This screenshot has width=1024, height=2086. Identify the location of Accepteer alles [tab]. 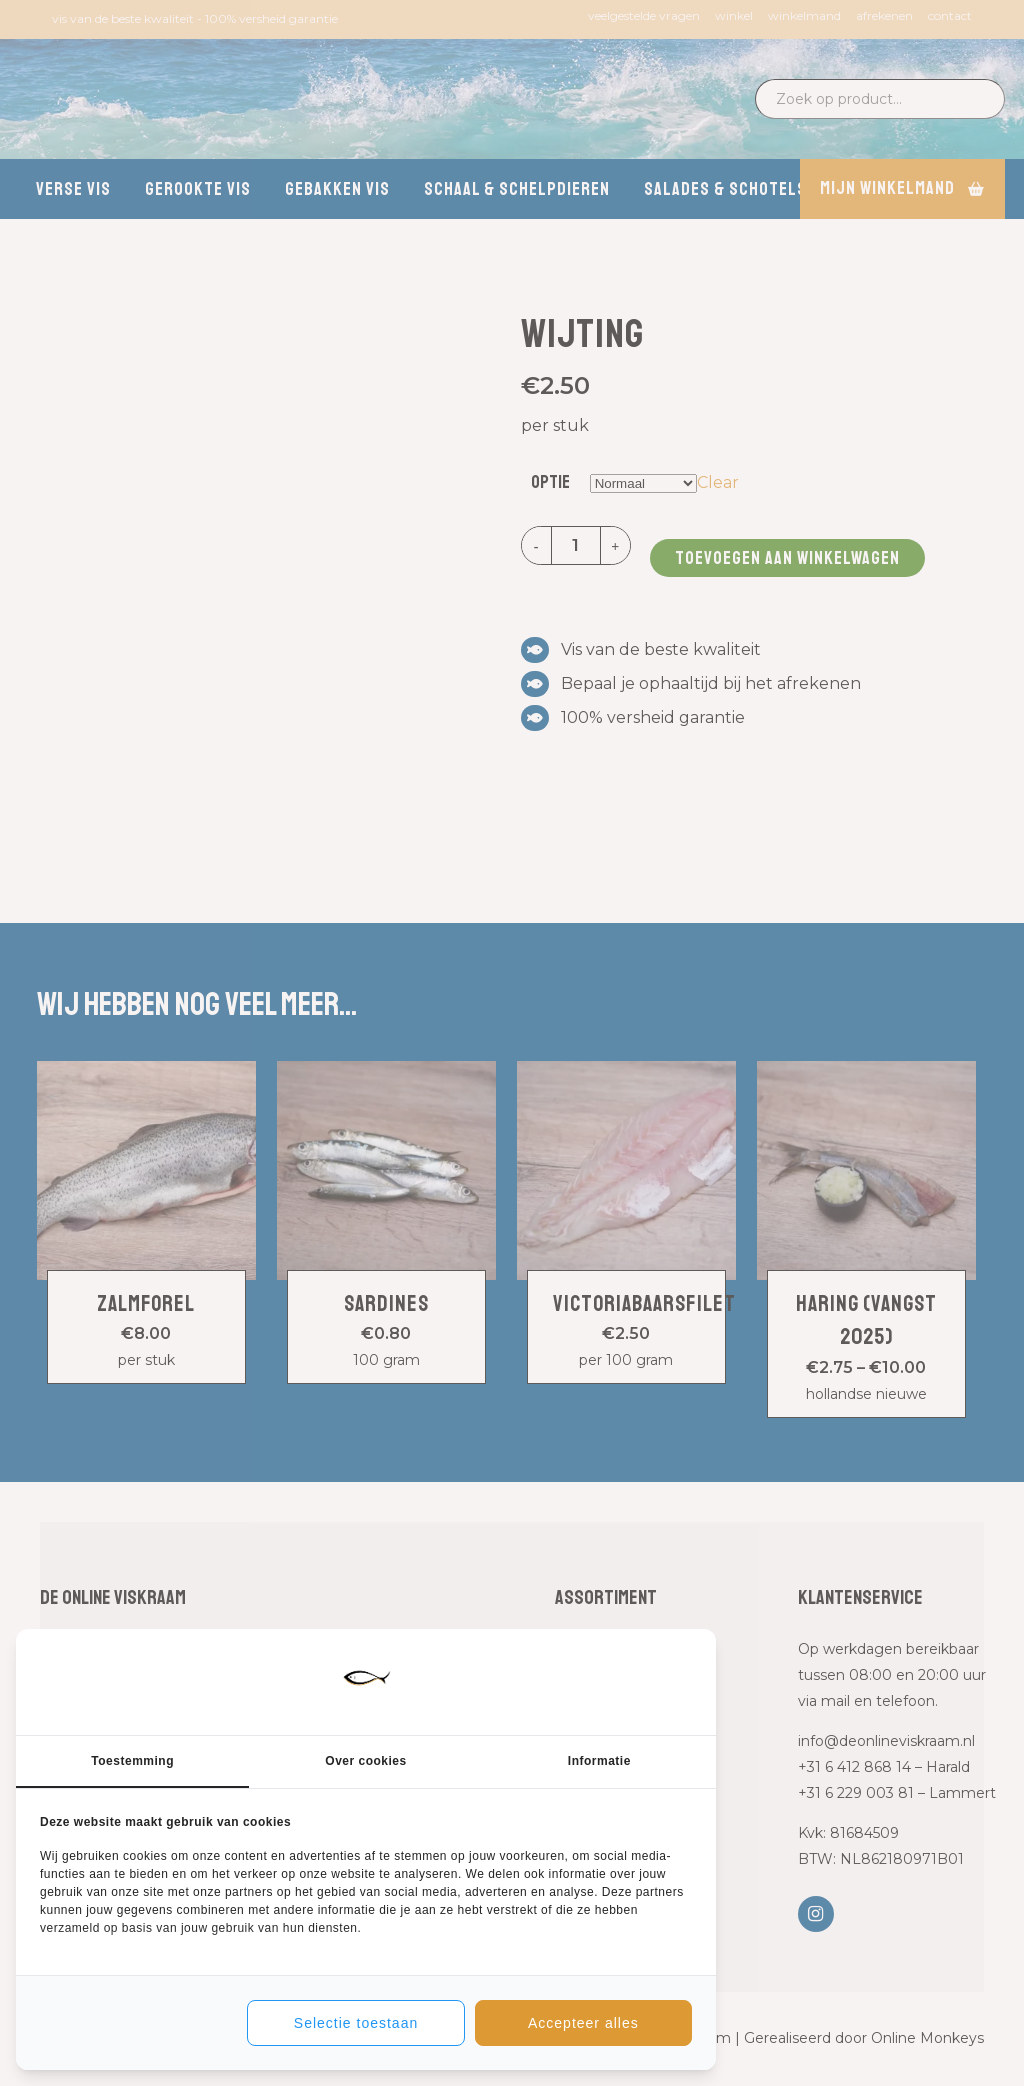
(583, 2023).